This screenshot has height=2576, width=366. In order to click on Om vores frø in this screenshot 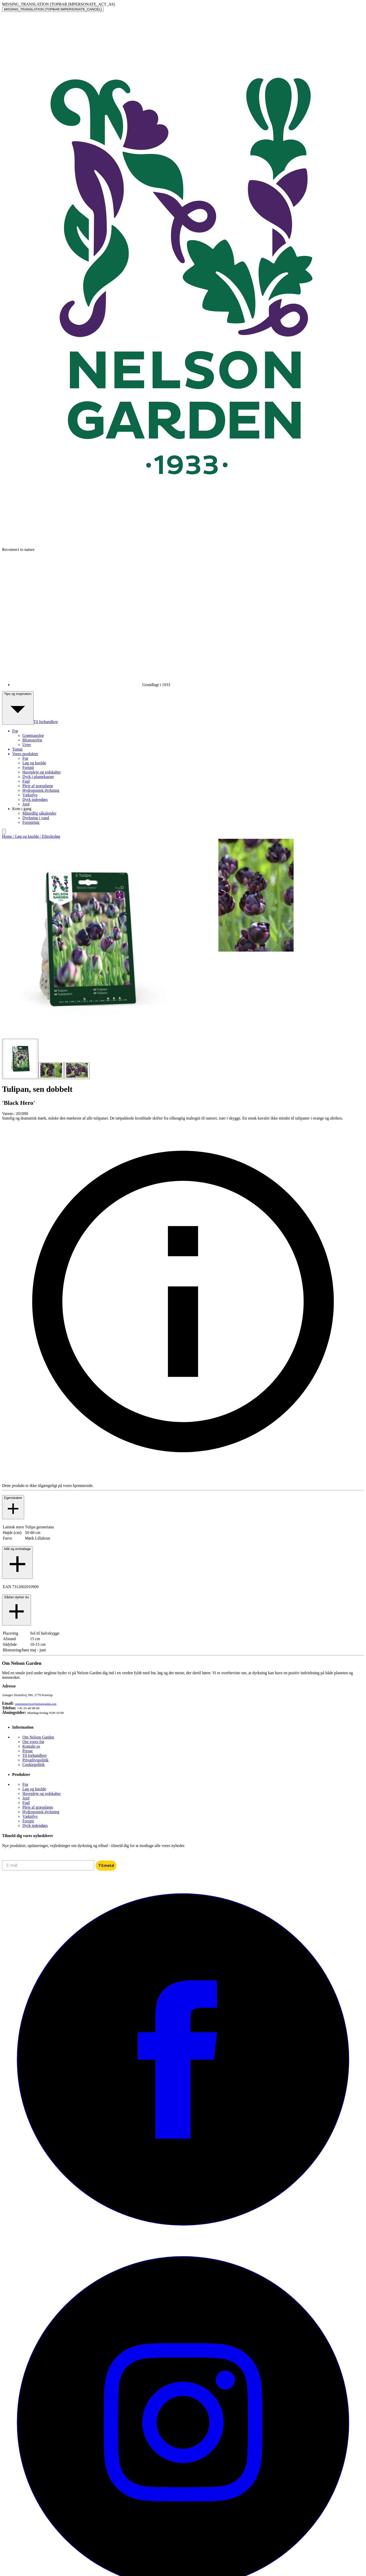, I will do `click(33, 1742)`.